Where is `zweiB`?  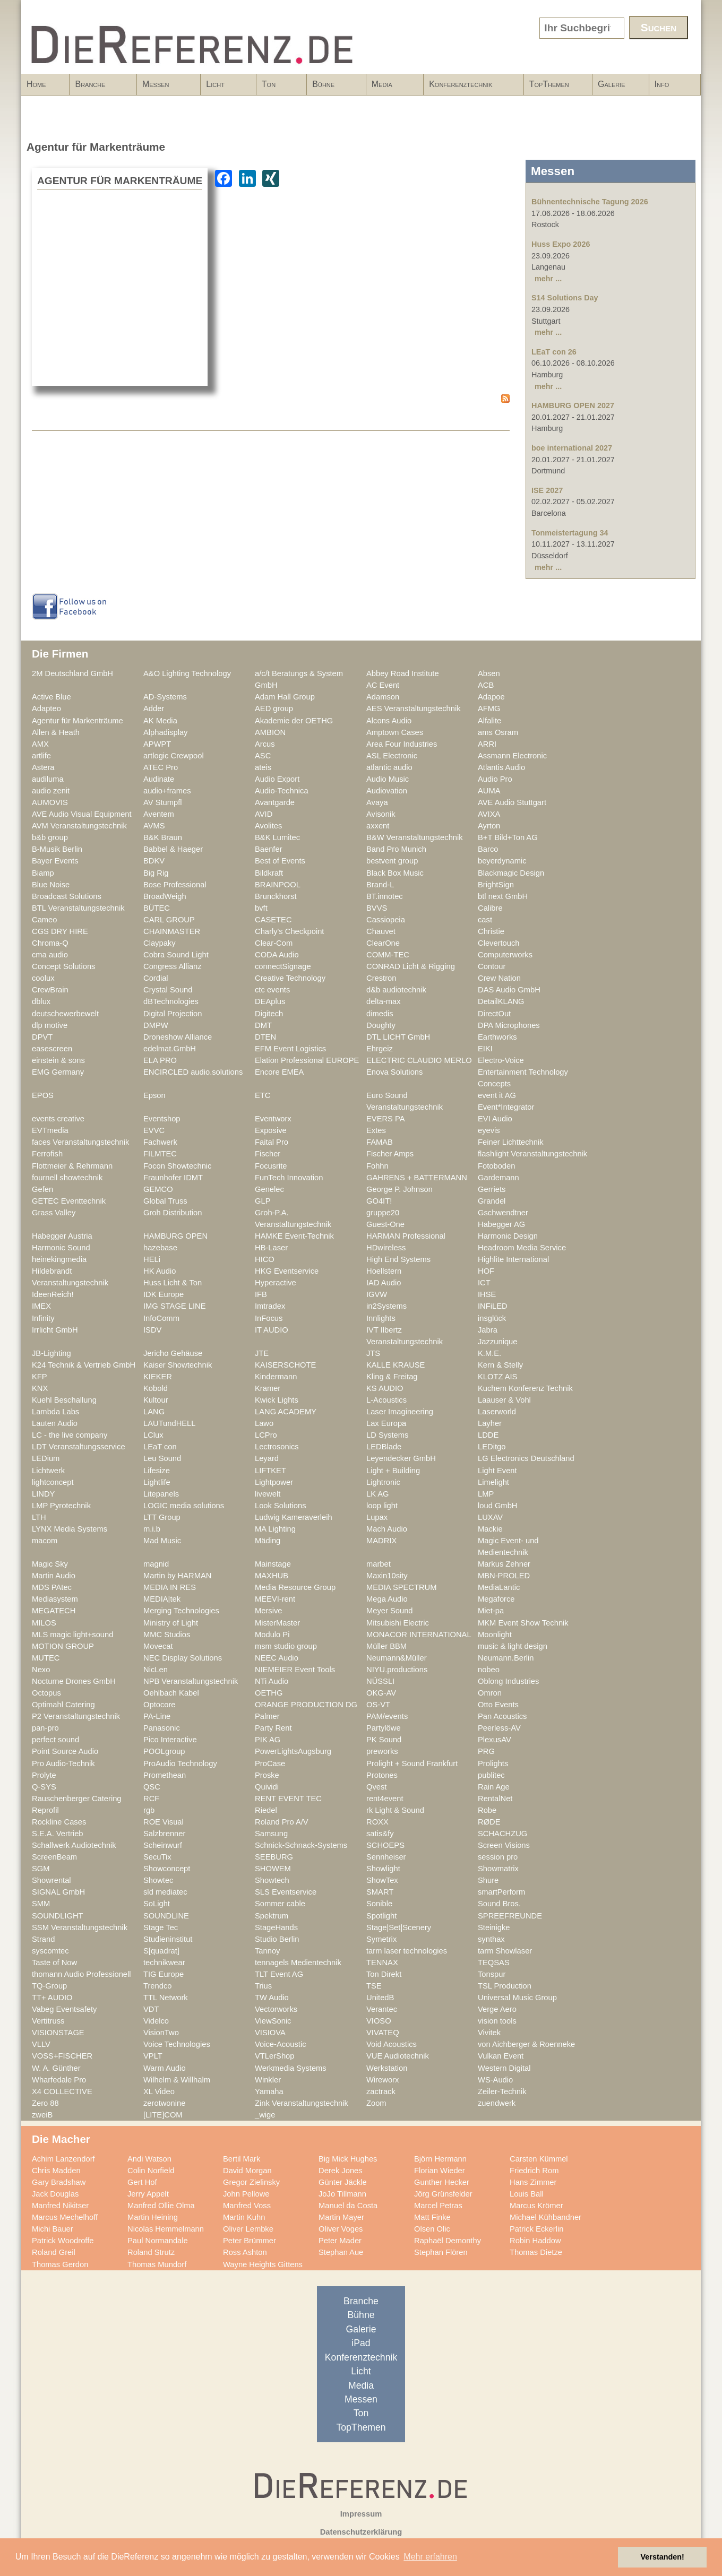
zweiB is located at coordinates (42, 2115).